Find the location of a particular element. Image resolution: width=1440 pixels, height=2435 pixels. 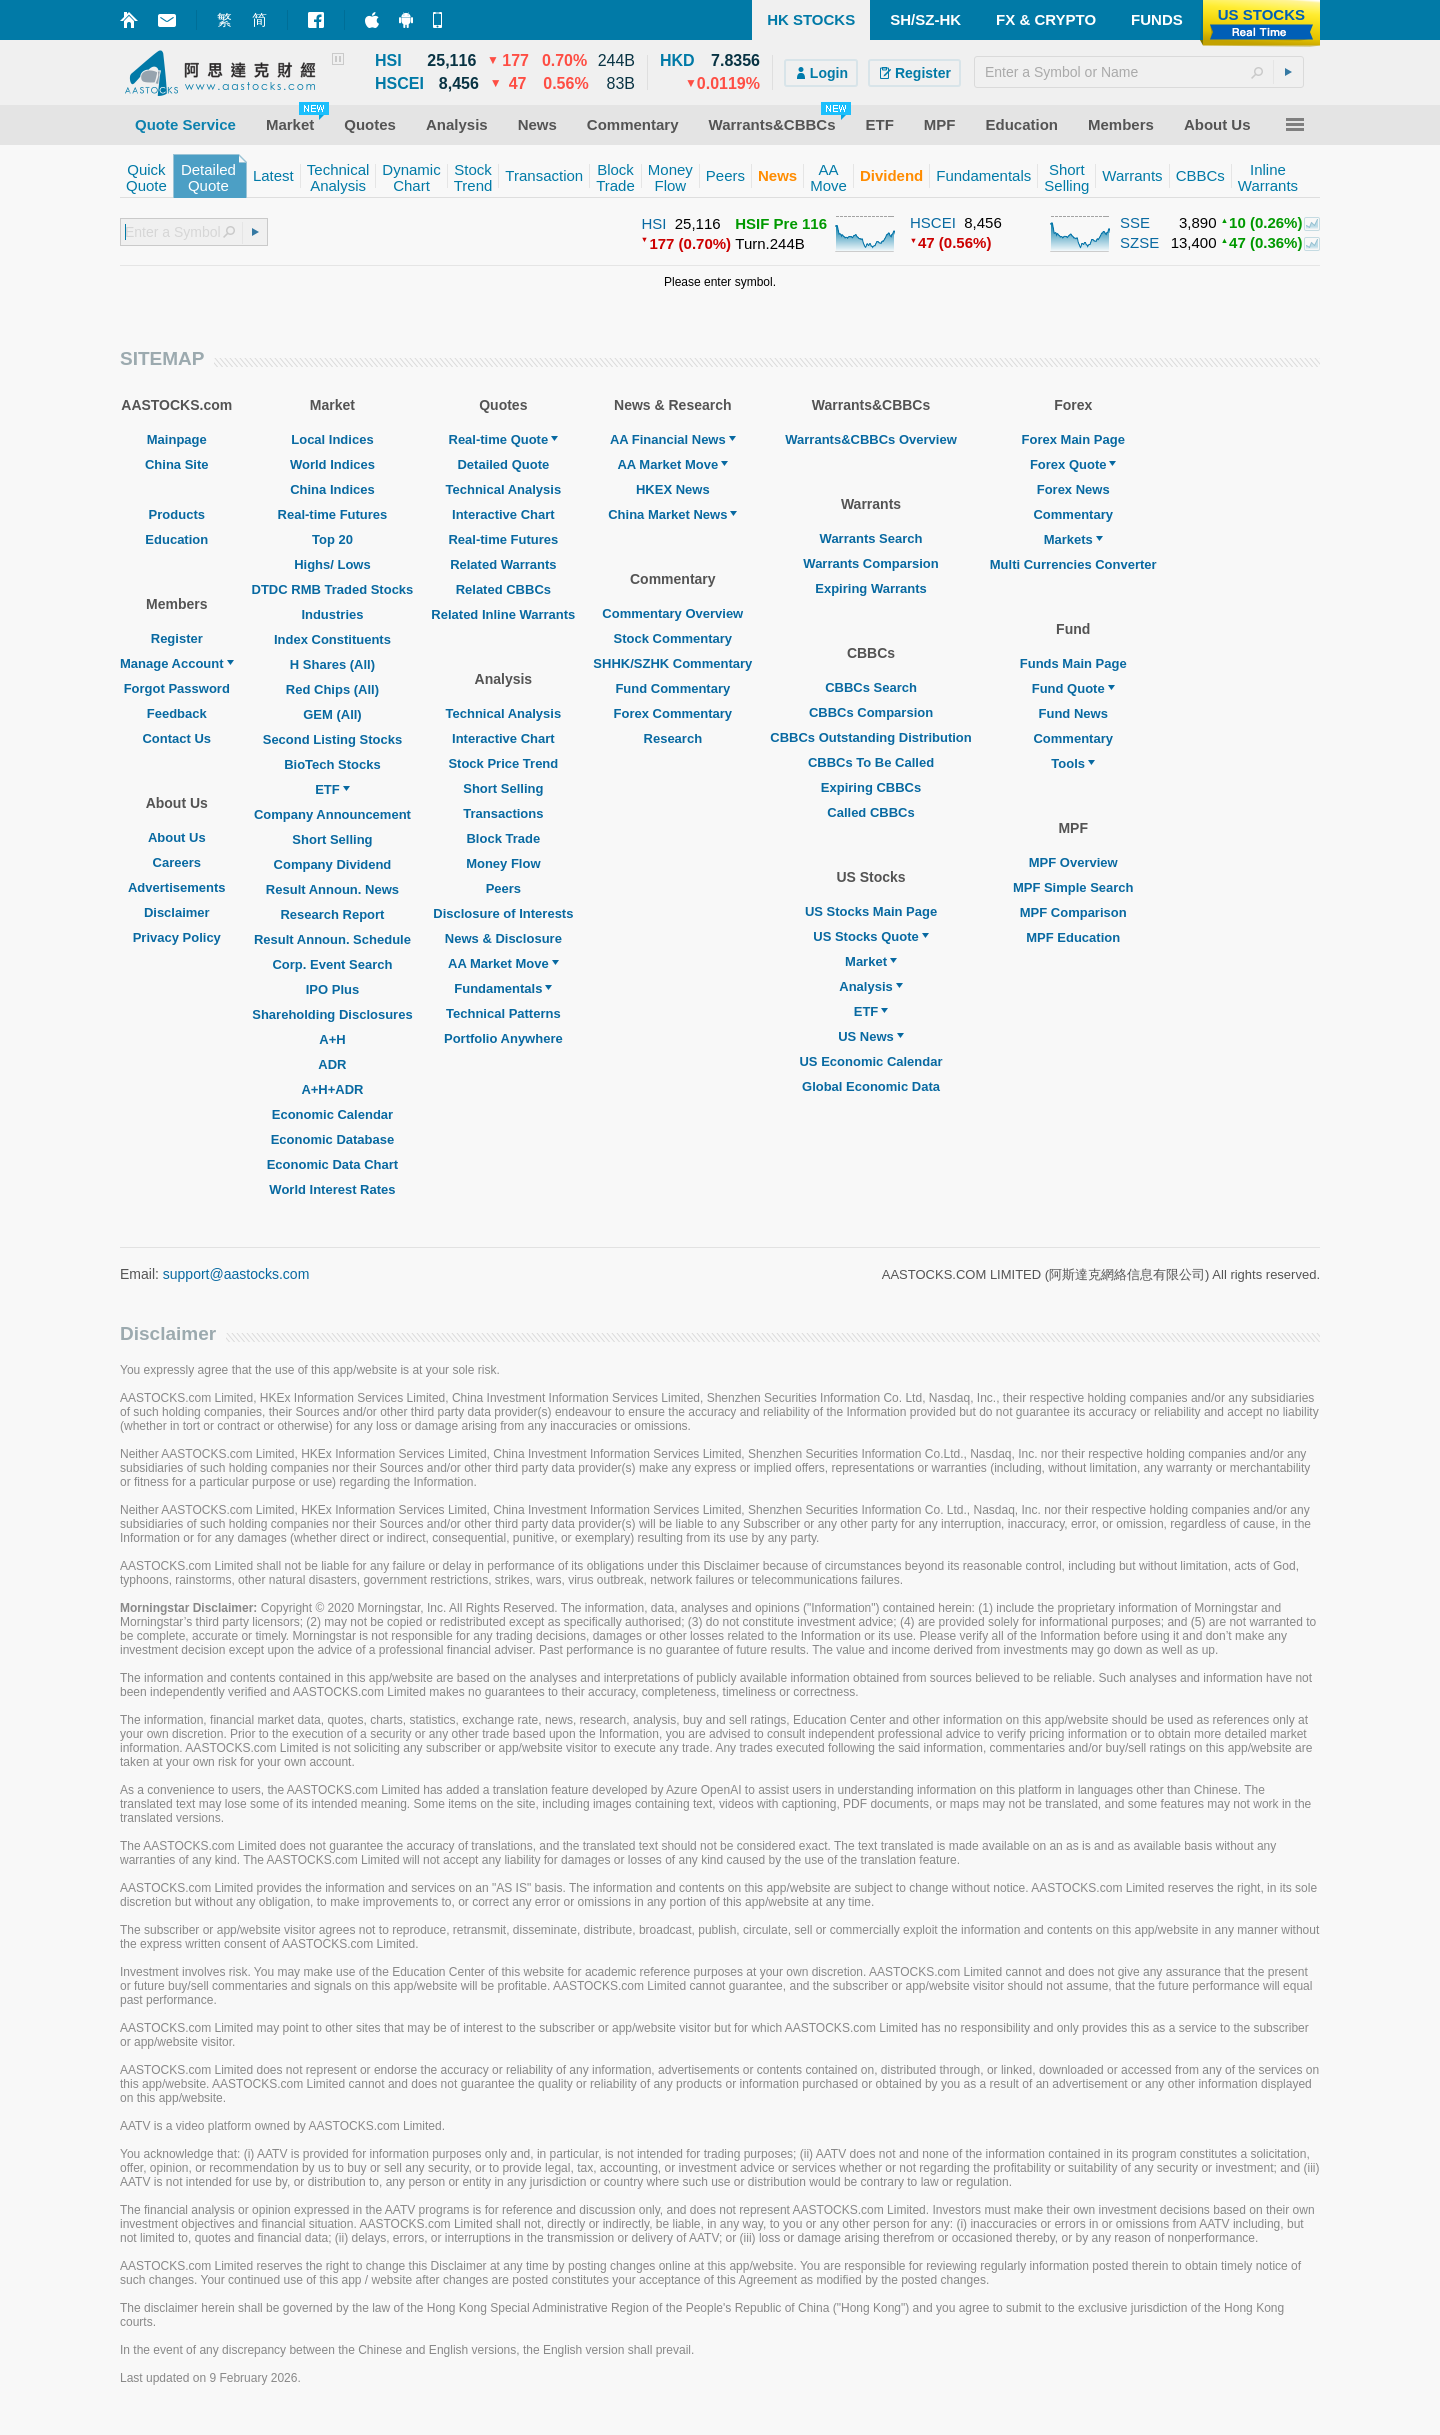

Fund Quote is located at coordinates (1073, 688).